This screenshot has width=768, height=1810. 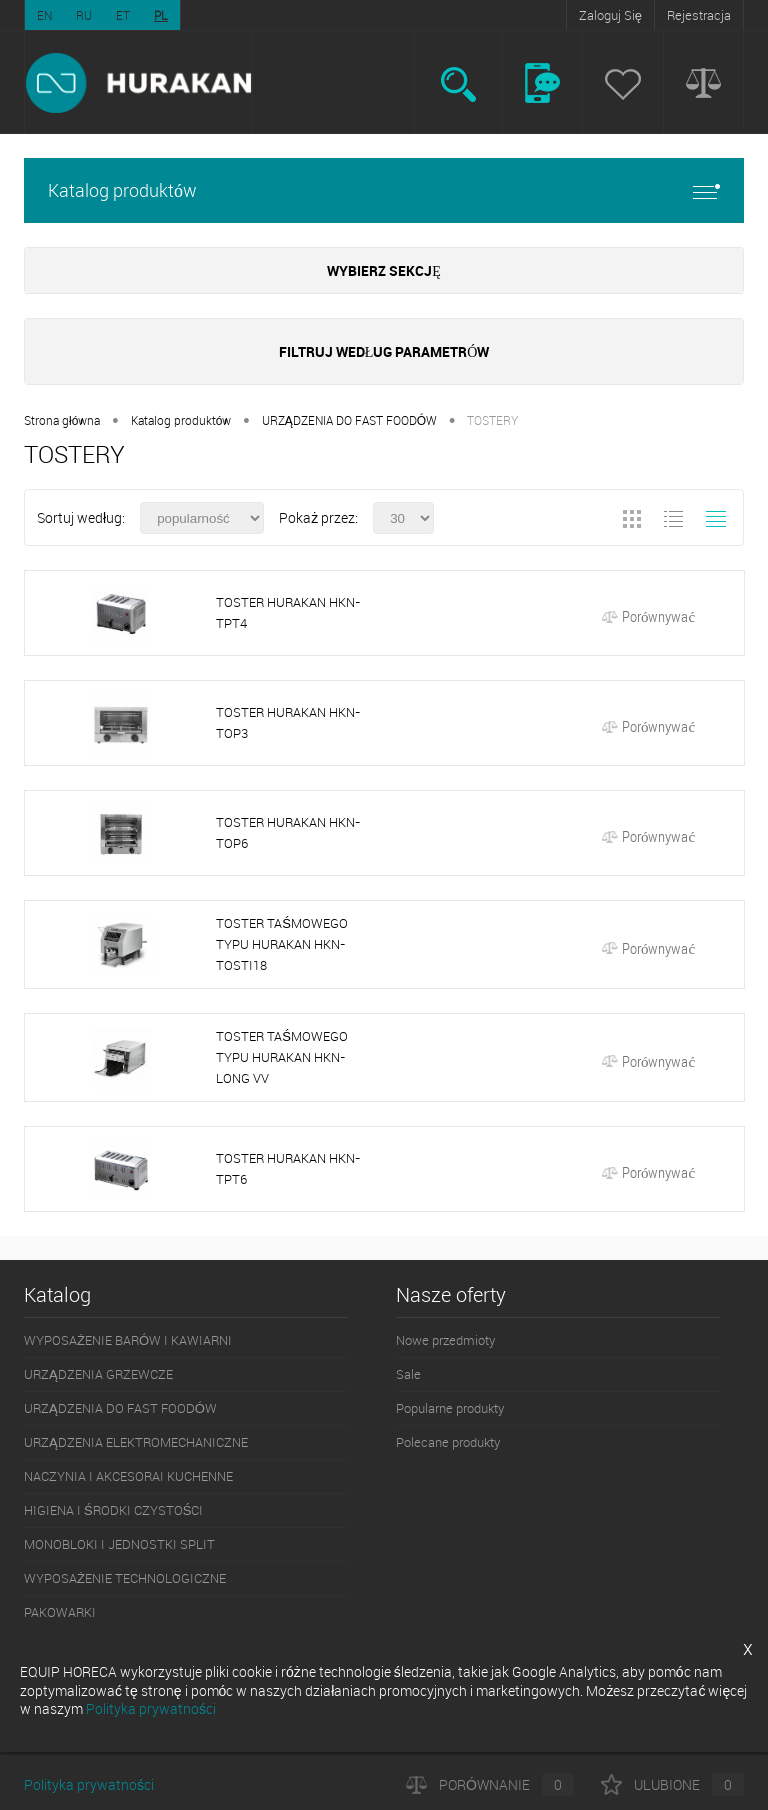 What do you see at coordinates (125, 1578) in the screenshot?
I see `WYPOSAŻENIE TECHNOLOGICZNE` at bounding box center [125, 1578].